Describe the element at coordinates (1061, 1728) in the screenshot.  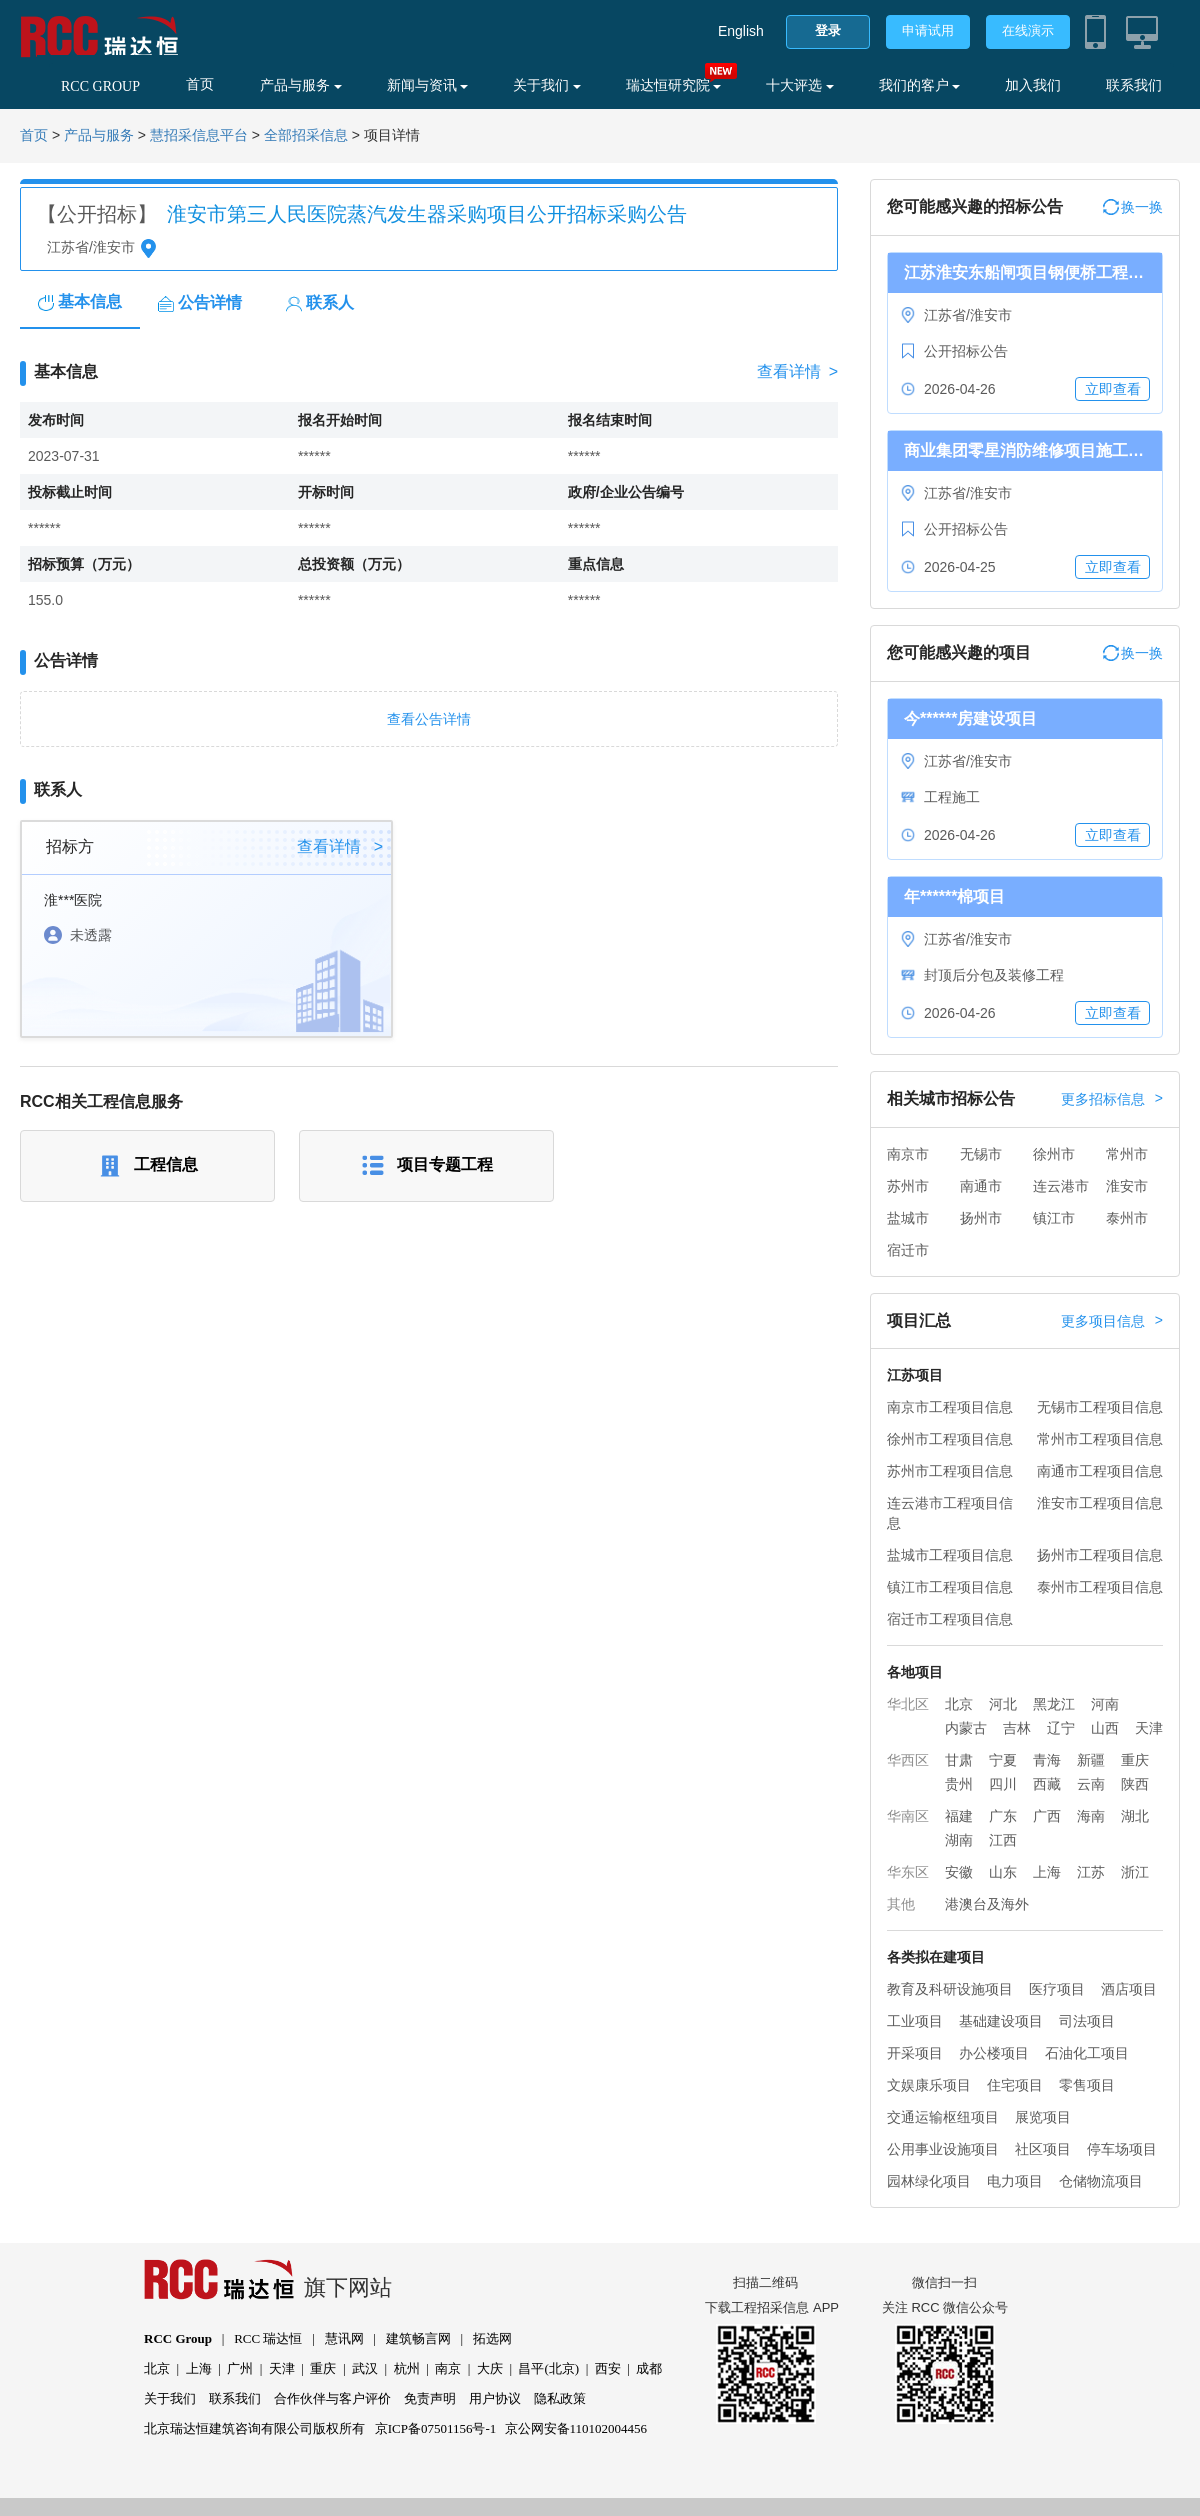
I see `辽宁` at that location.